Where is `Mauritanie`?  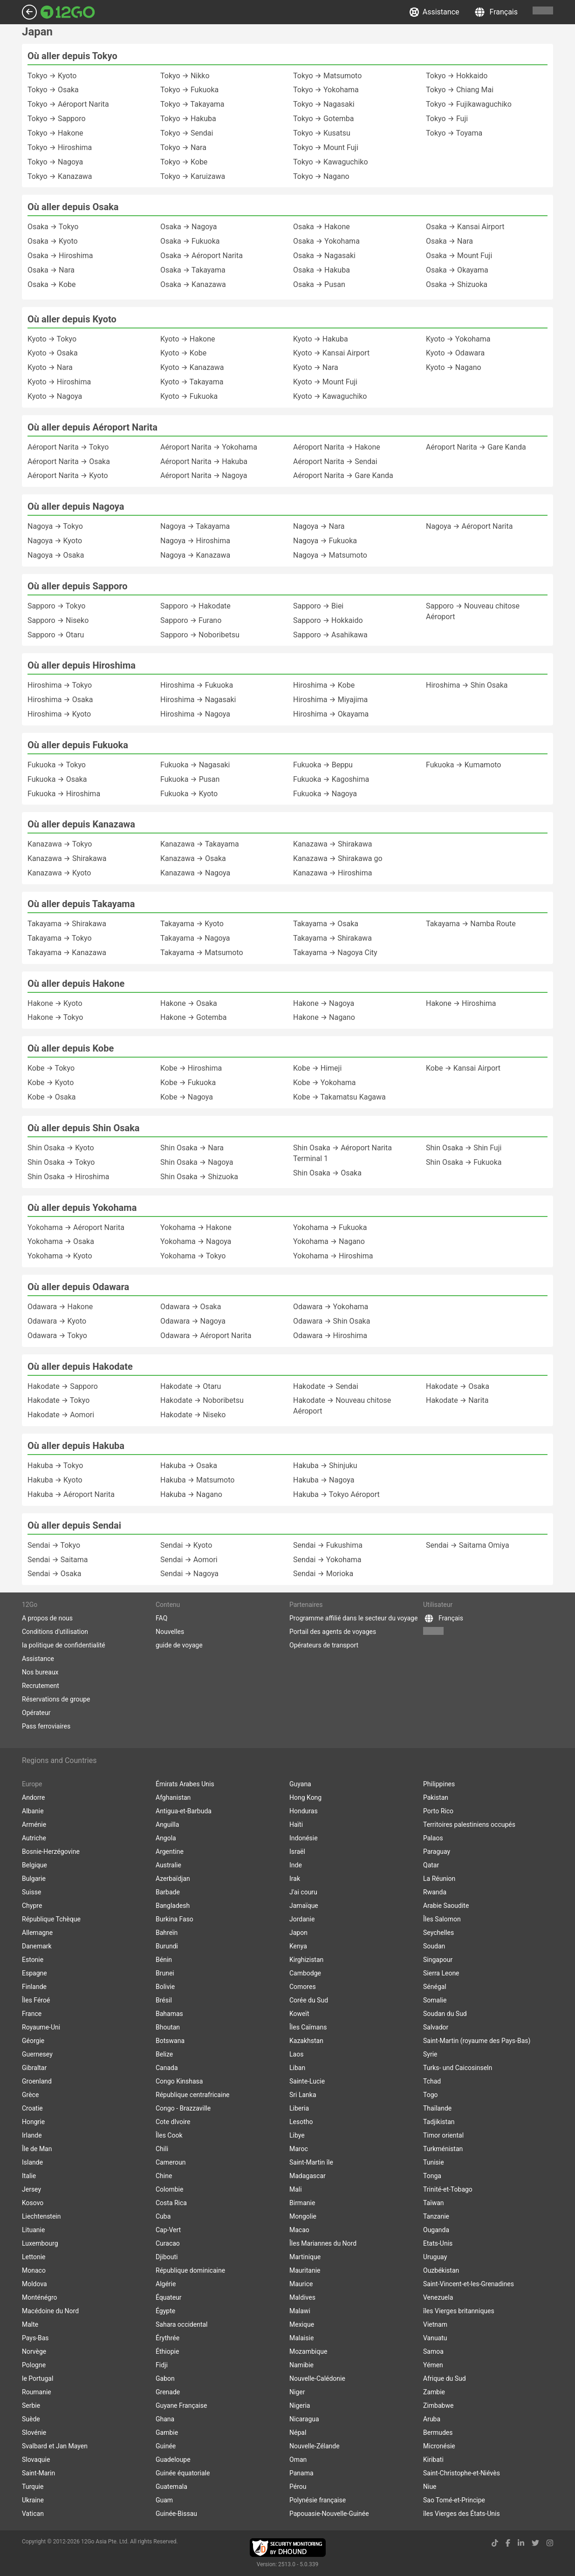 Mauritanie is located at coordinates (304, 2270).